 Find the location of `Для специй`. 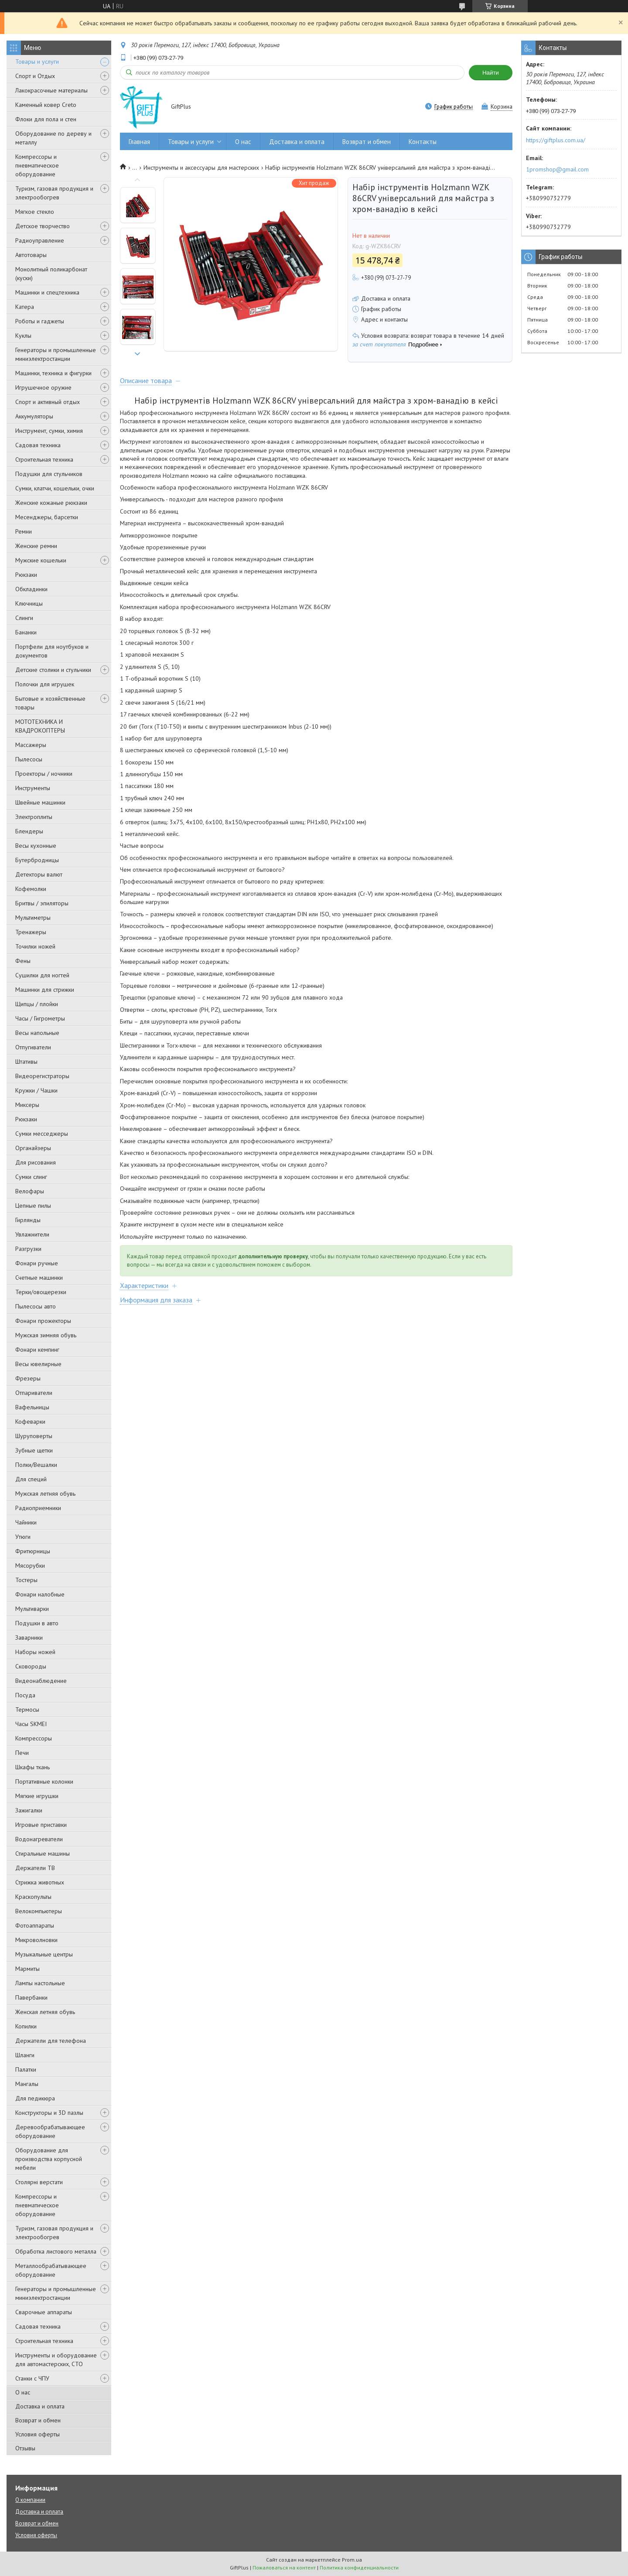

Для специй is located at coordinates (31, 1479).